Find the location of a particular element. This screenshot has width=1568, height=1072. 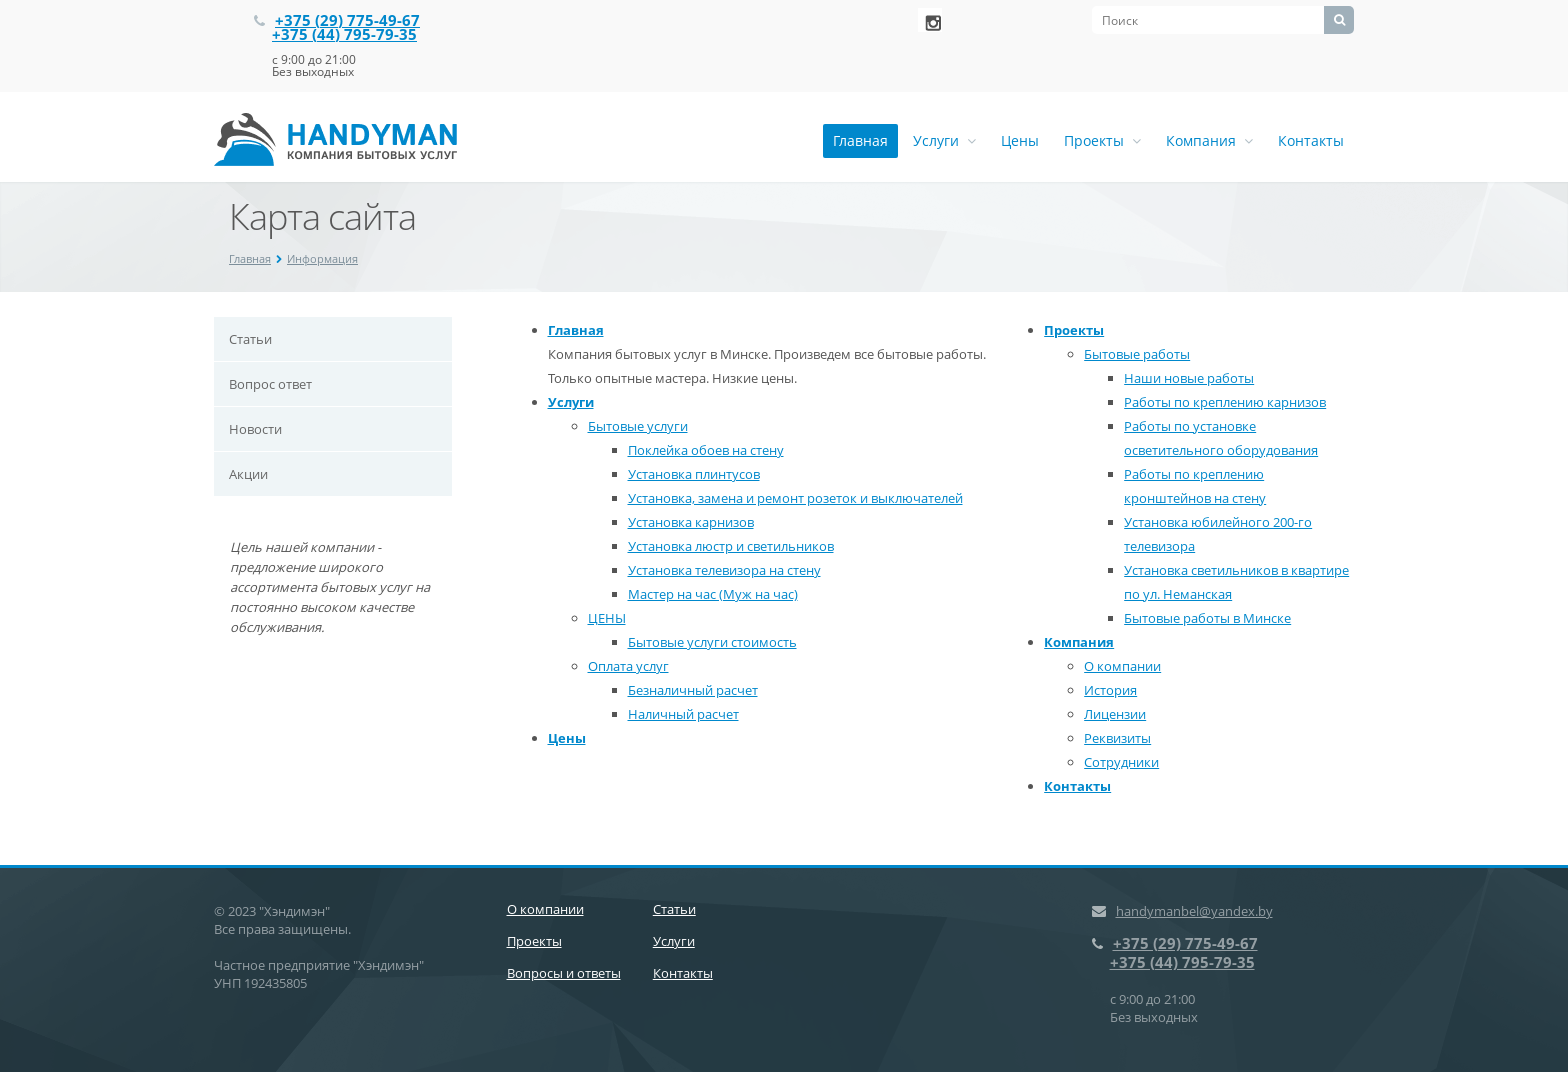

Бытовые работы в Минске is located at coordinates (1207, 618).